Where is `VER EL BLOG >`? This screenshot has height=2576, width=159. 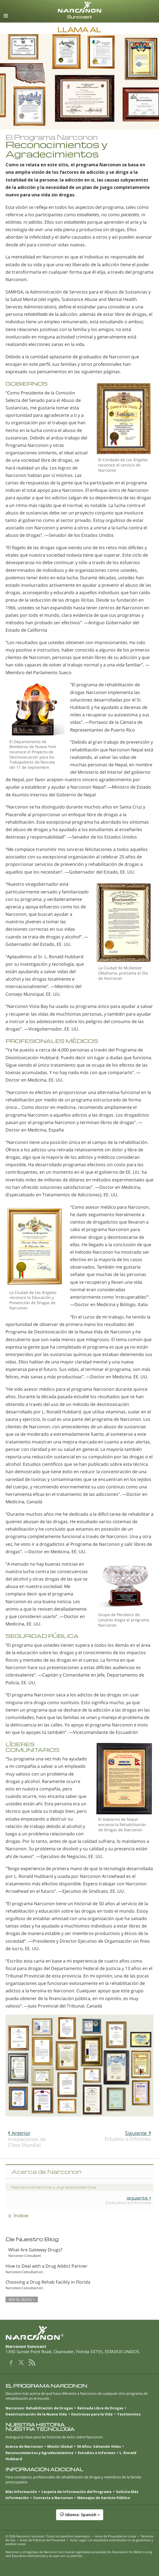 VER EL BLOG > is located at coordinates (21, 2299).